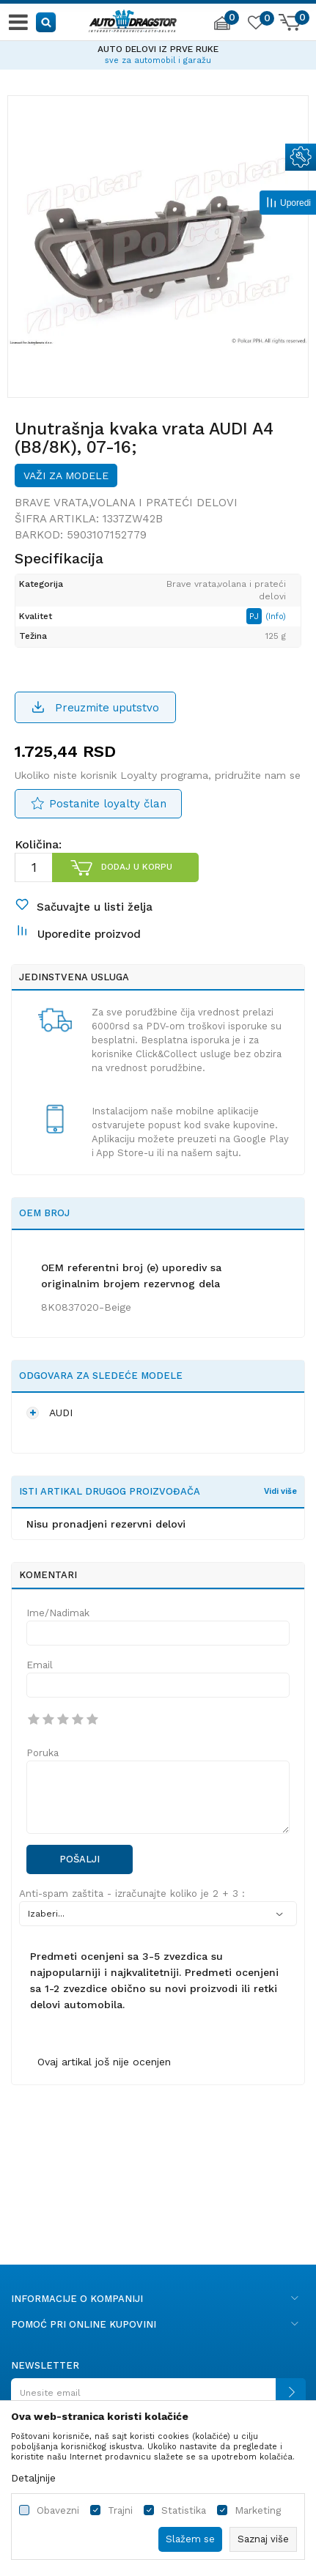 The width and height of the screenshot is (316, 2576). Describe the element at coordinates (158, 49) in the screenshot. I see `AUTO DELOVI IZ PRVE RUKE` at that location.